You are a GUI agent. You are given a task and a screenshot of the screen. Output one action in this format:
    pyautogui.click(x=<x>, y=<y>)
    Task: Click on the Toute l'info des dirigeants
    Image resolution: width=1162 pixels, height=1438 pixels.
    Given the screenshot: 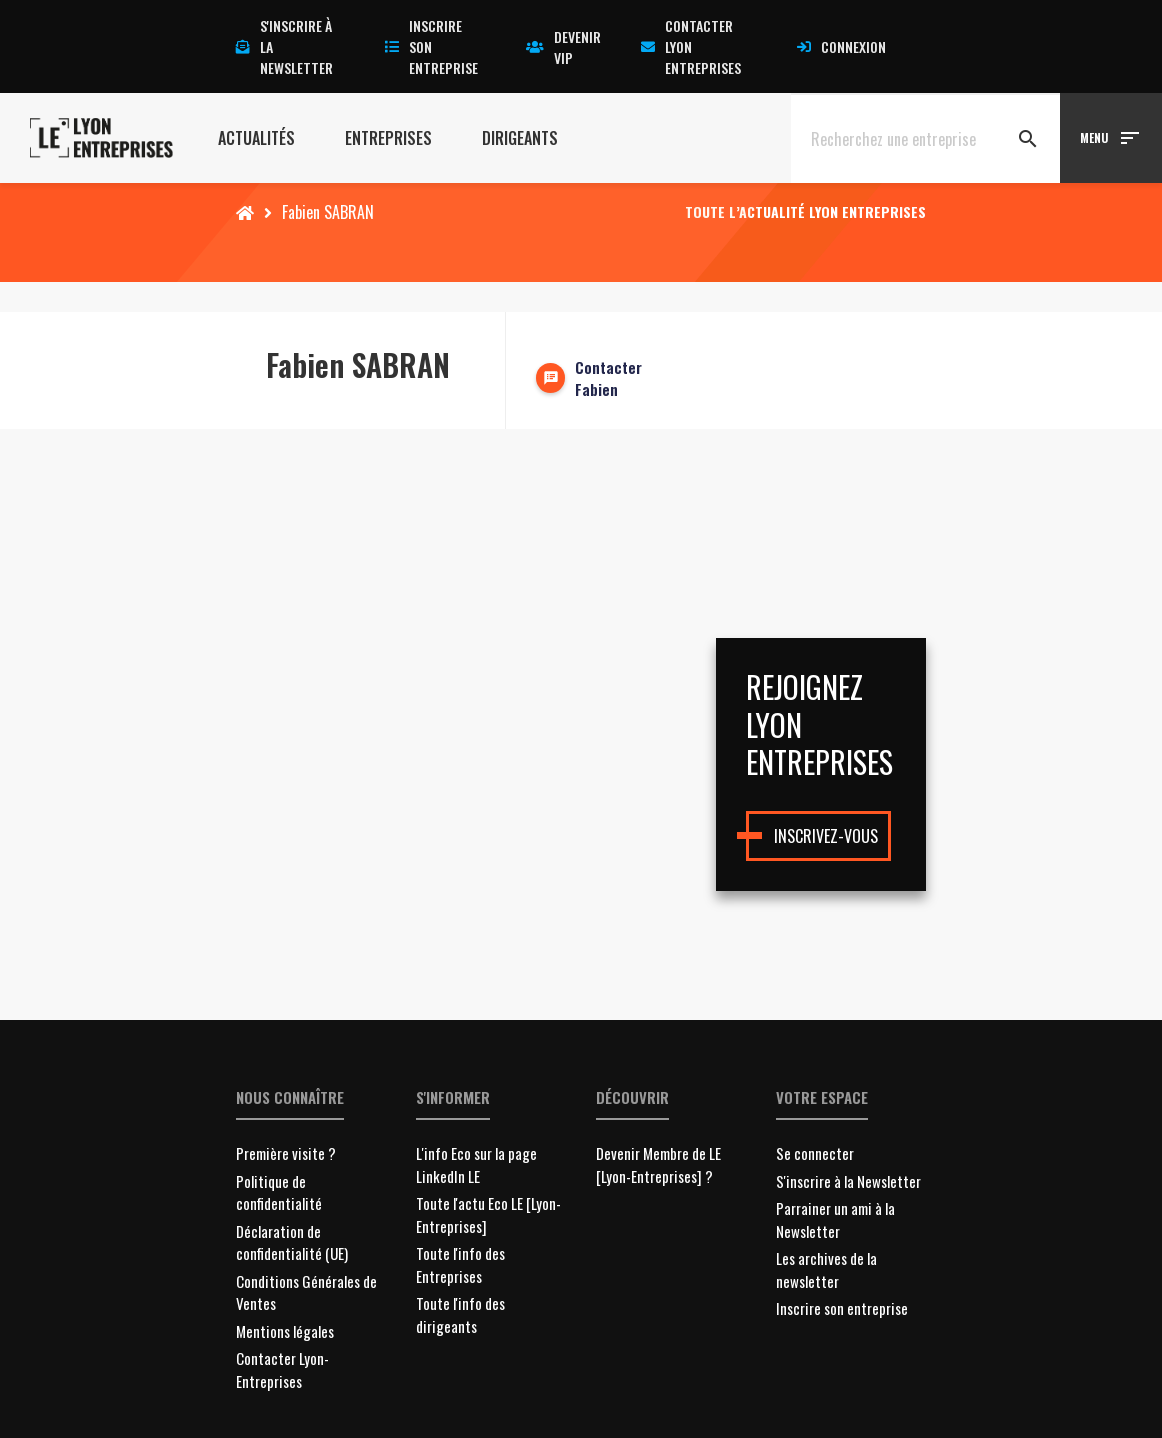 What is the action you would take?
    pyautogui.click(x=460, y=1314)
    